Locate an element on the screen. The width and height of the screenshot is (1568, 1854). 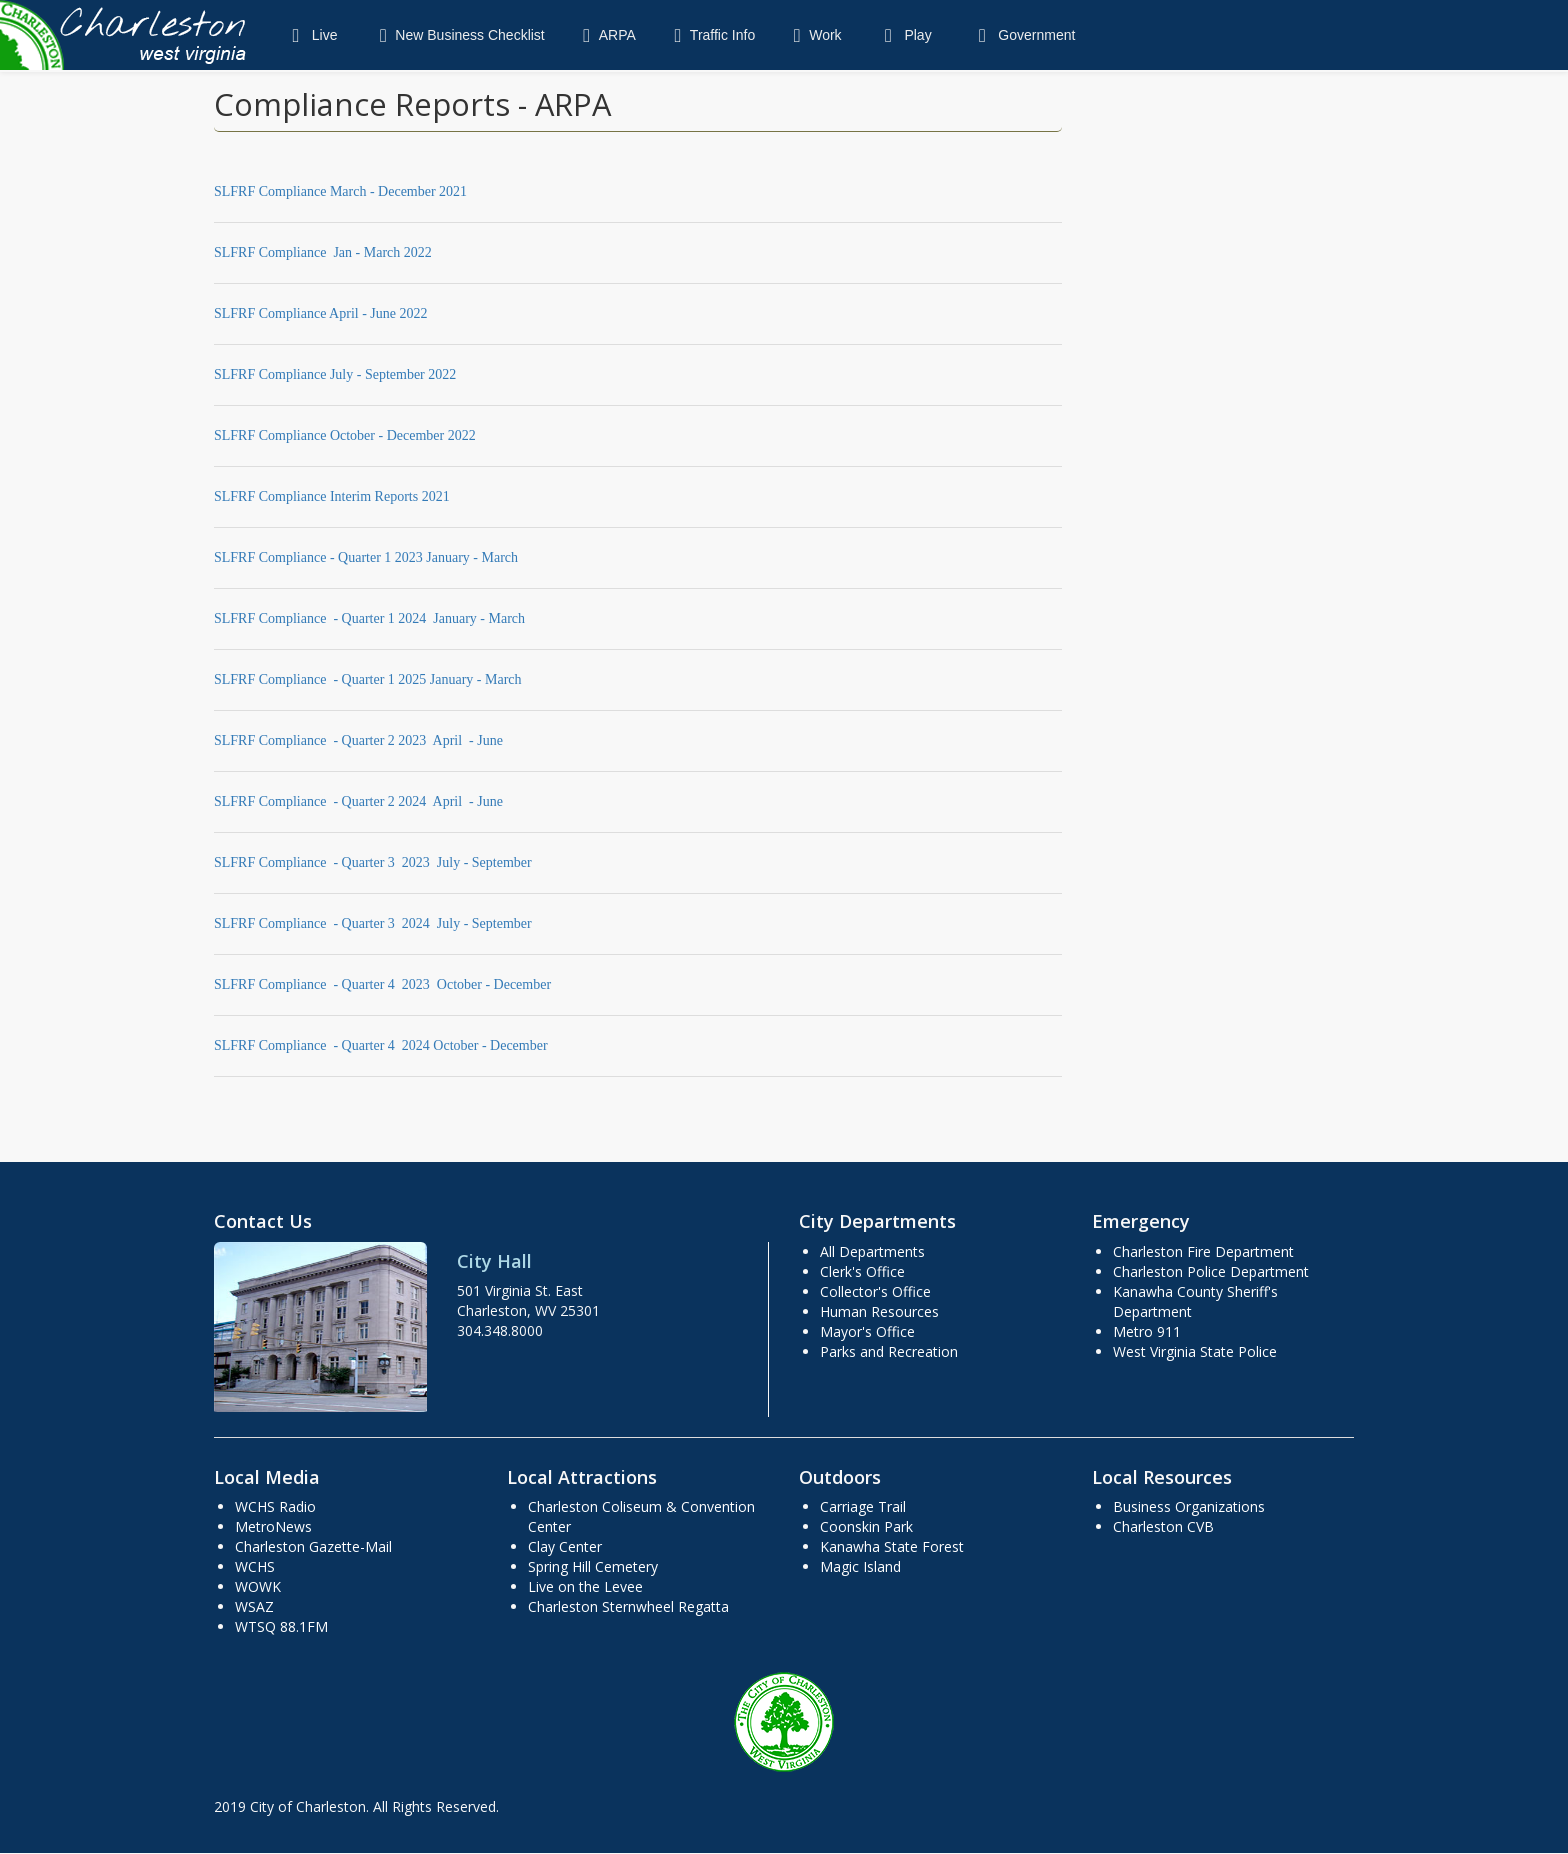
Business Organizations is located at coordinates (1189, 1506).